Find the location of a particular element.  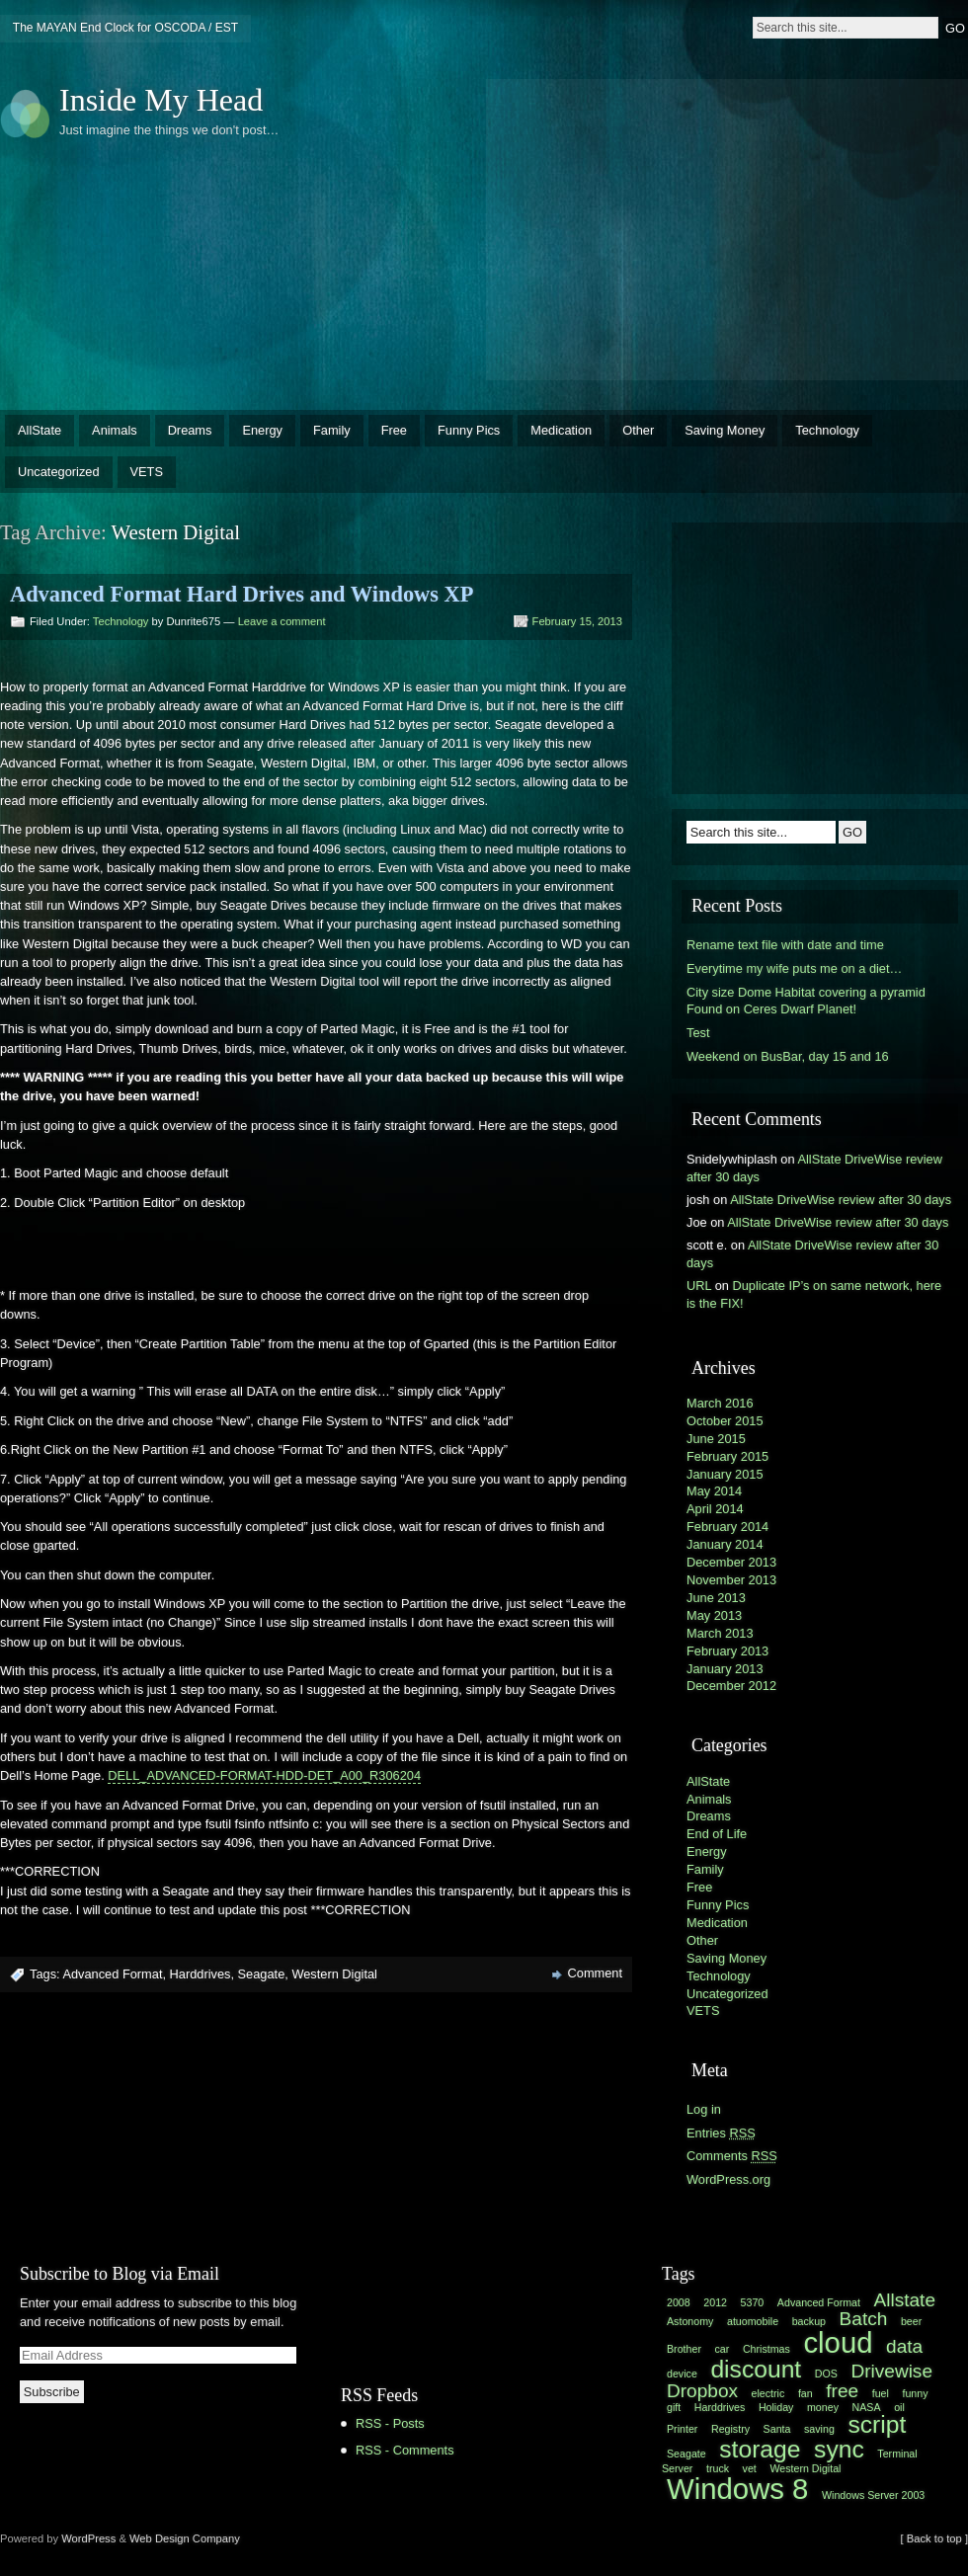

The MAYAN End Clock for OSCODA / EST is located at coordinates (125, 28).